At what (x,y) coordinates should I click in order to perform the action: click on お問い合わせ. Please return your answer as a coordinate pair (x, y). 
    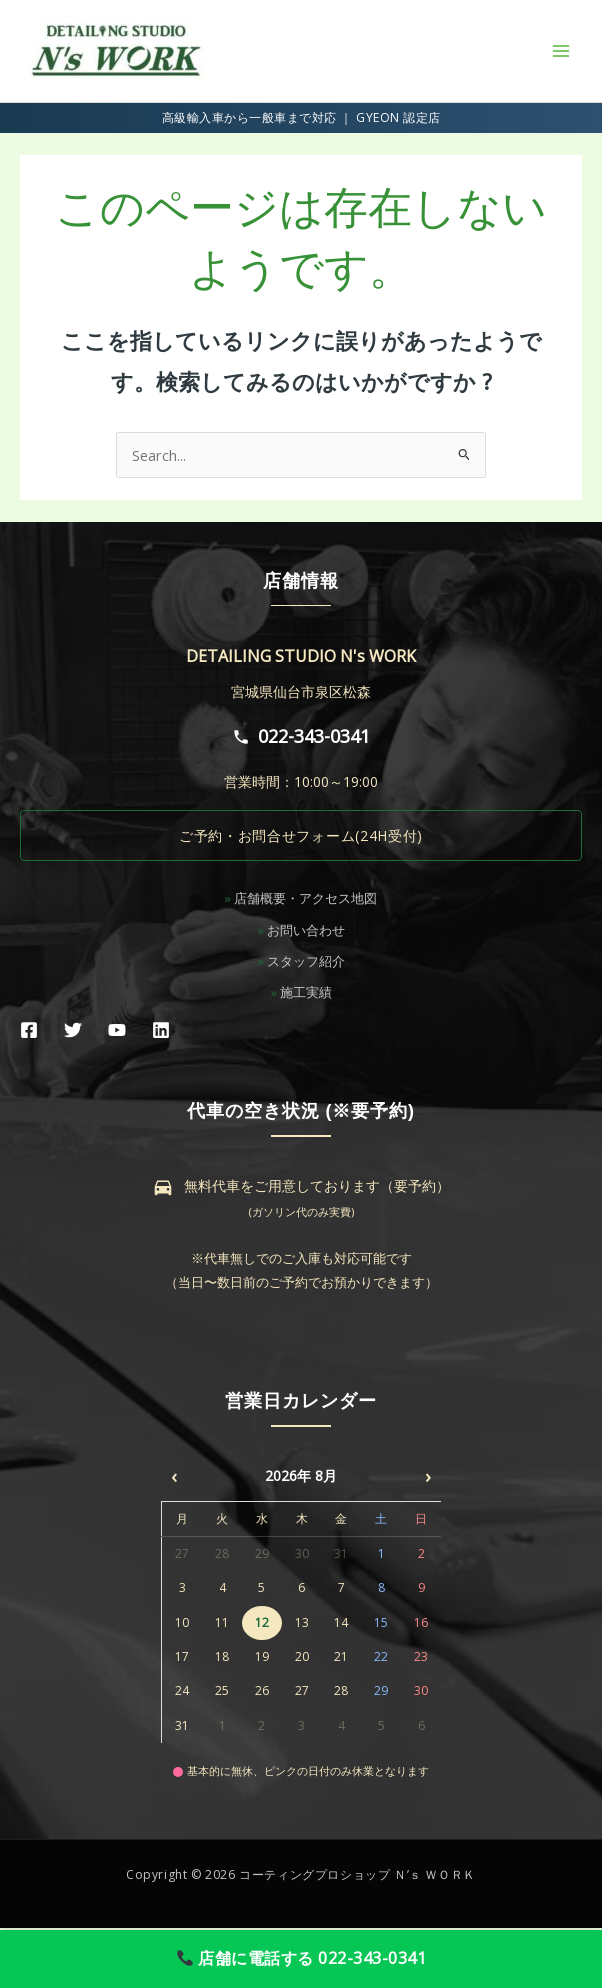
    Looking at the image, I should click on (306, 930).